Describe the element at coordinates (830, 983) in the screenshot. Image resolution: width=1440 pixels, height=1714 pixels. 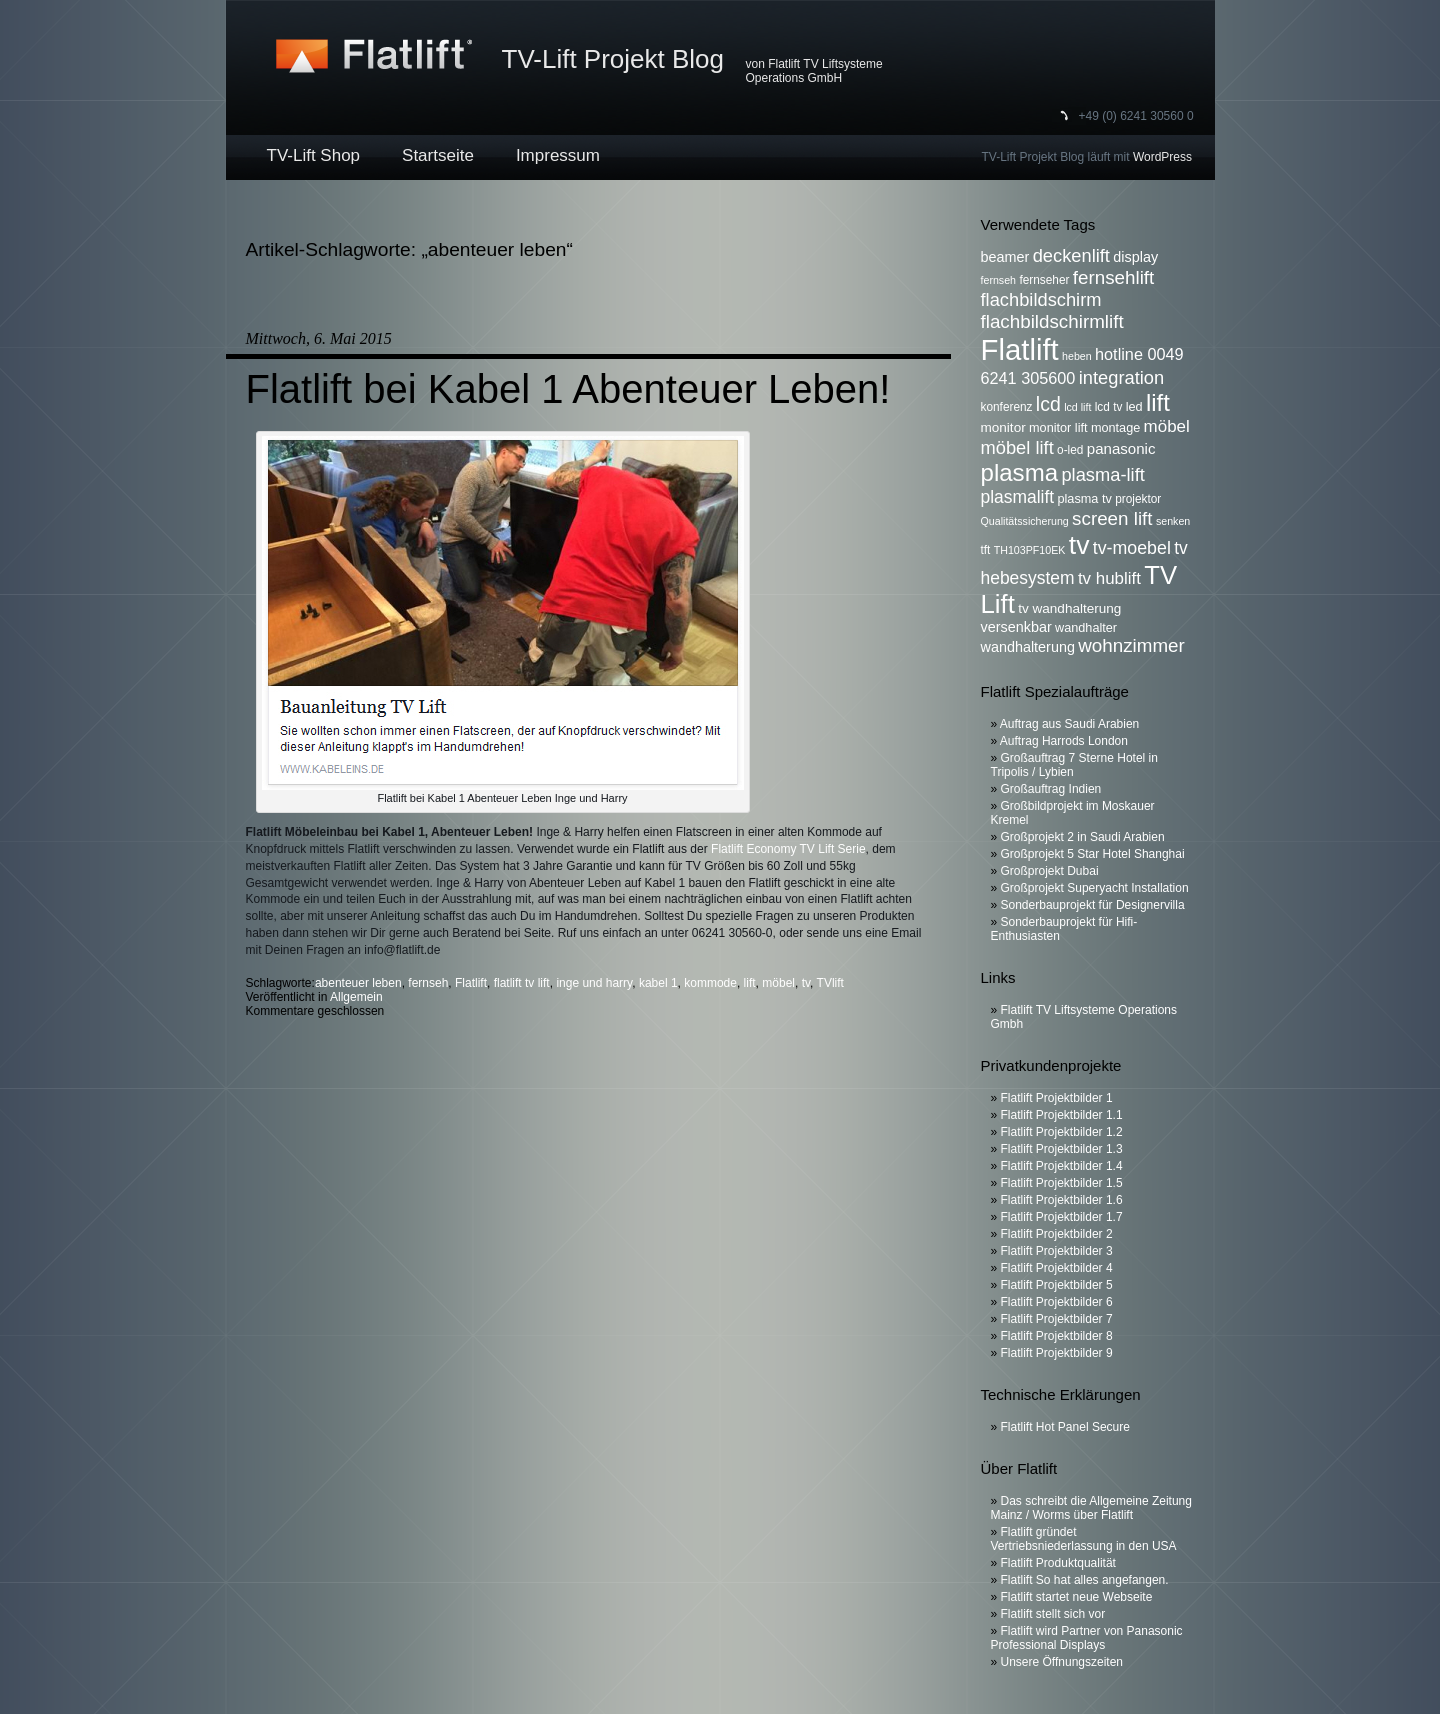
I see `TVlift` at that location.